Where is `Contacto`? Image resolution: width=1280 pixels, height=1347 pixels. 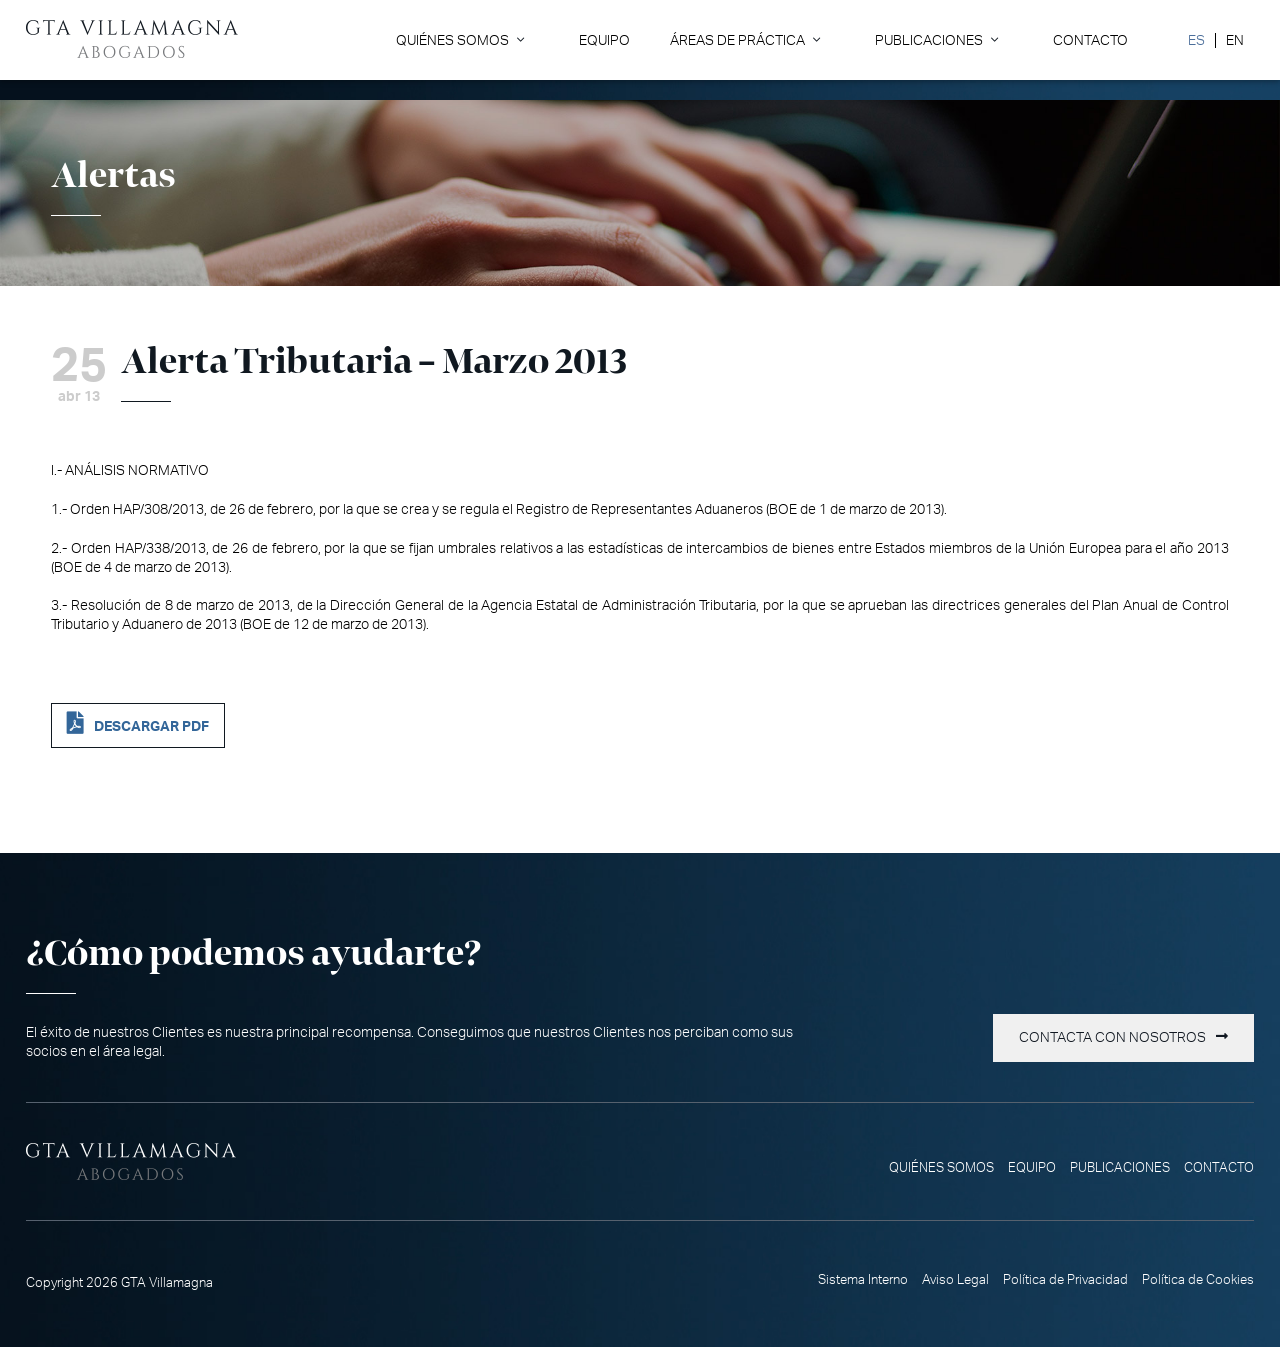 Contacto is located at coordinates (1090, 40).